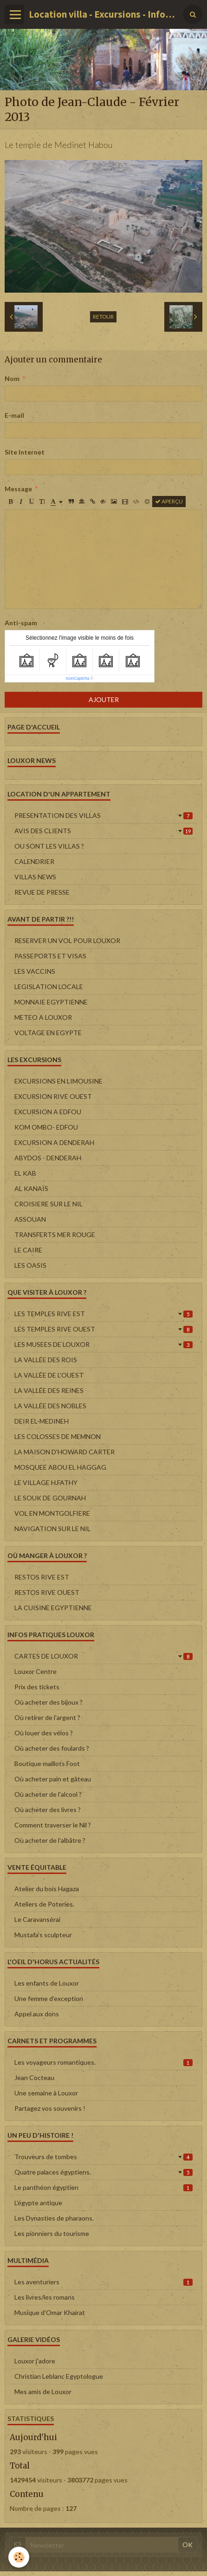  I want to click on Message, so click(18, 489).